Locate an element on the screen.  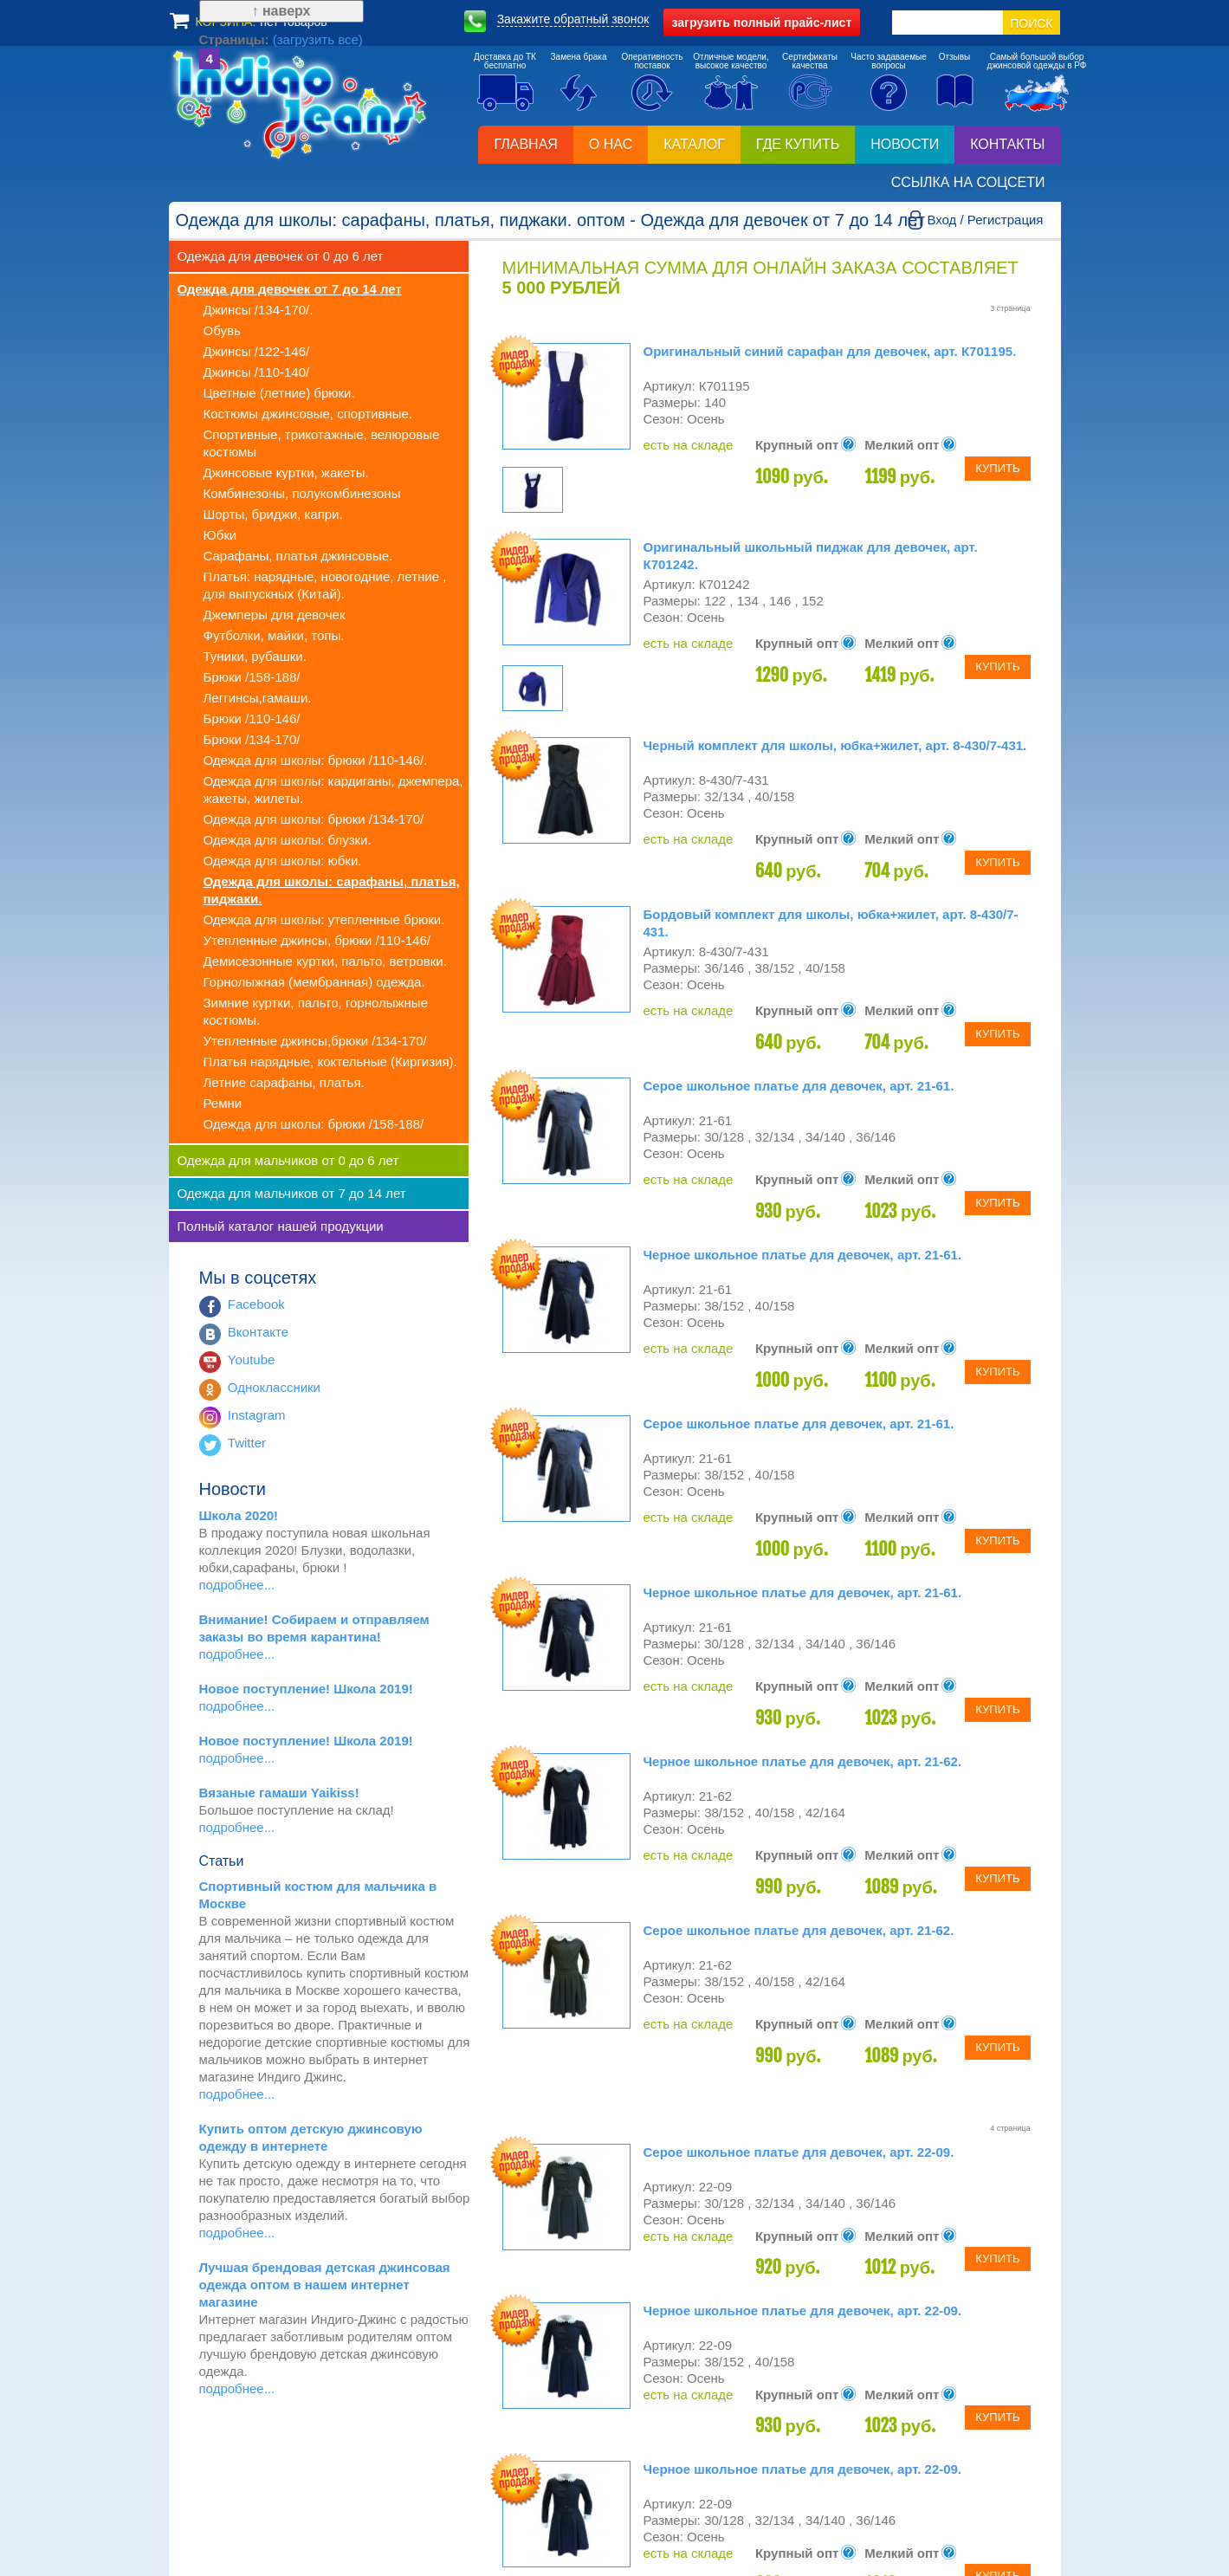
Сарафаны, платья джинсовые. is located at coordinates (298, 555).